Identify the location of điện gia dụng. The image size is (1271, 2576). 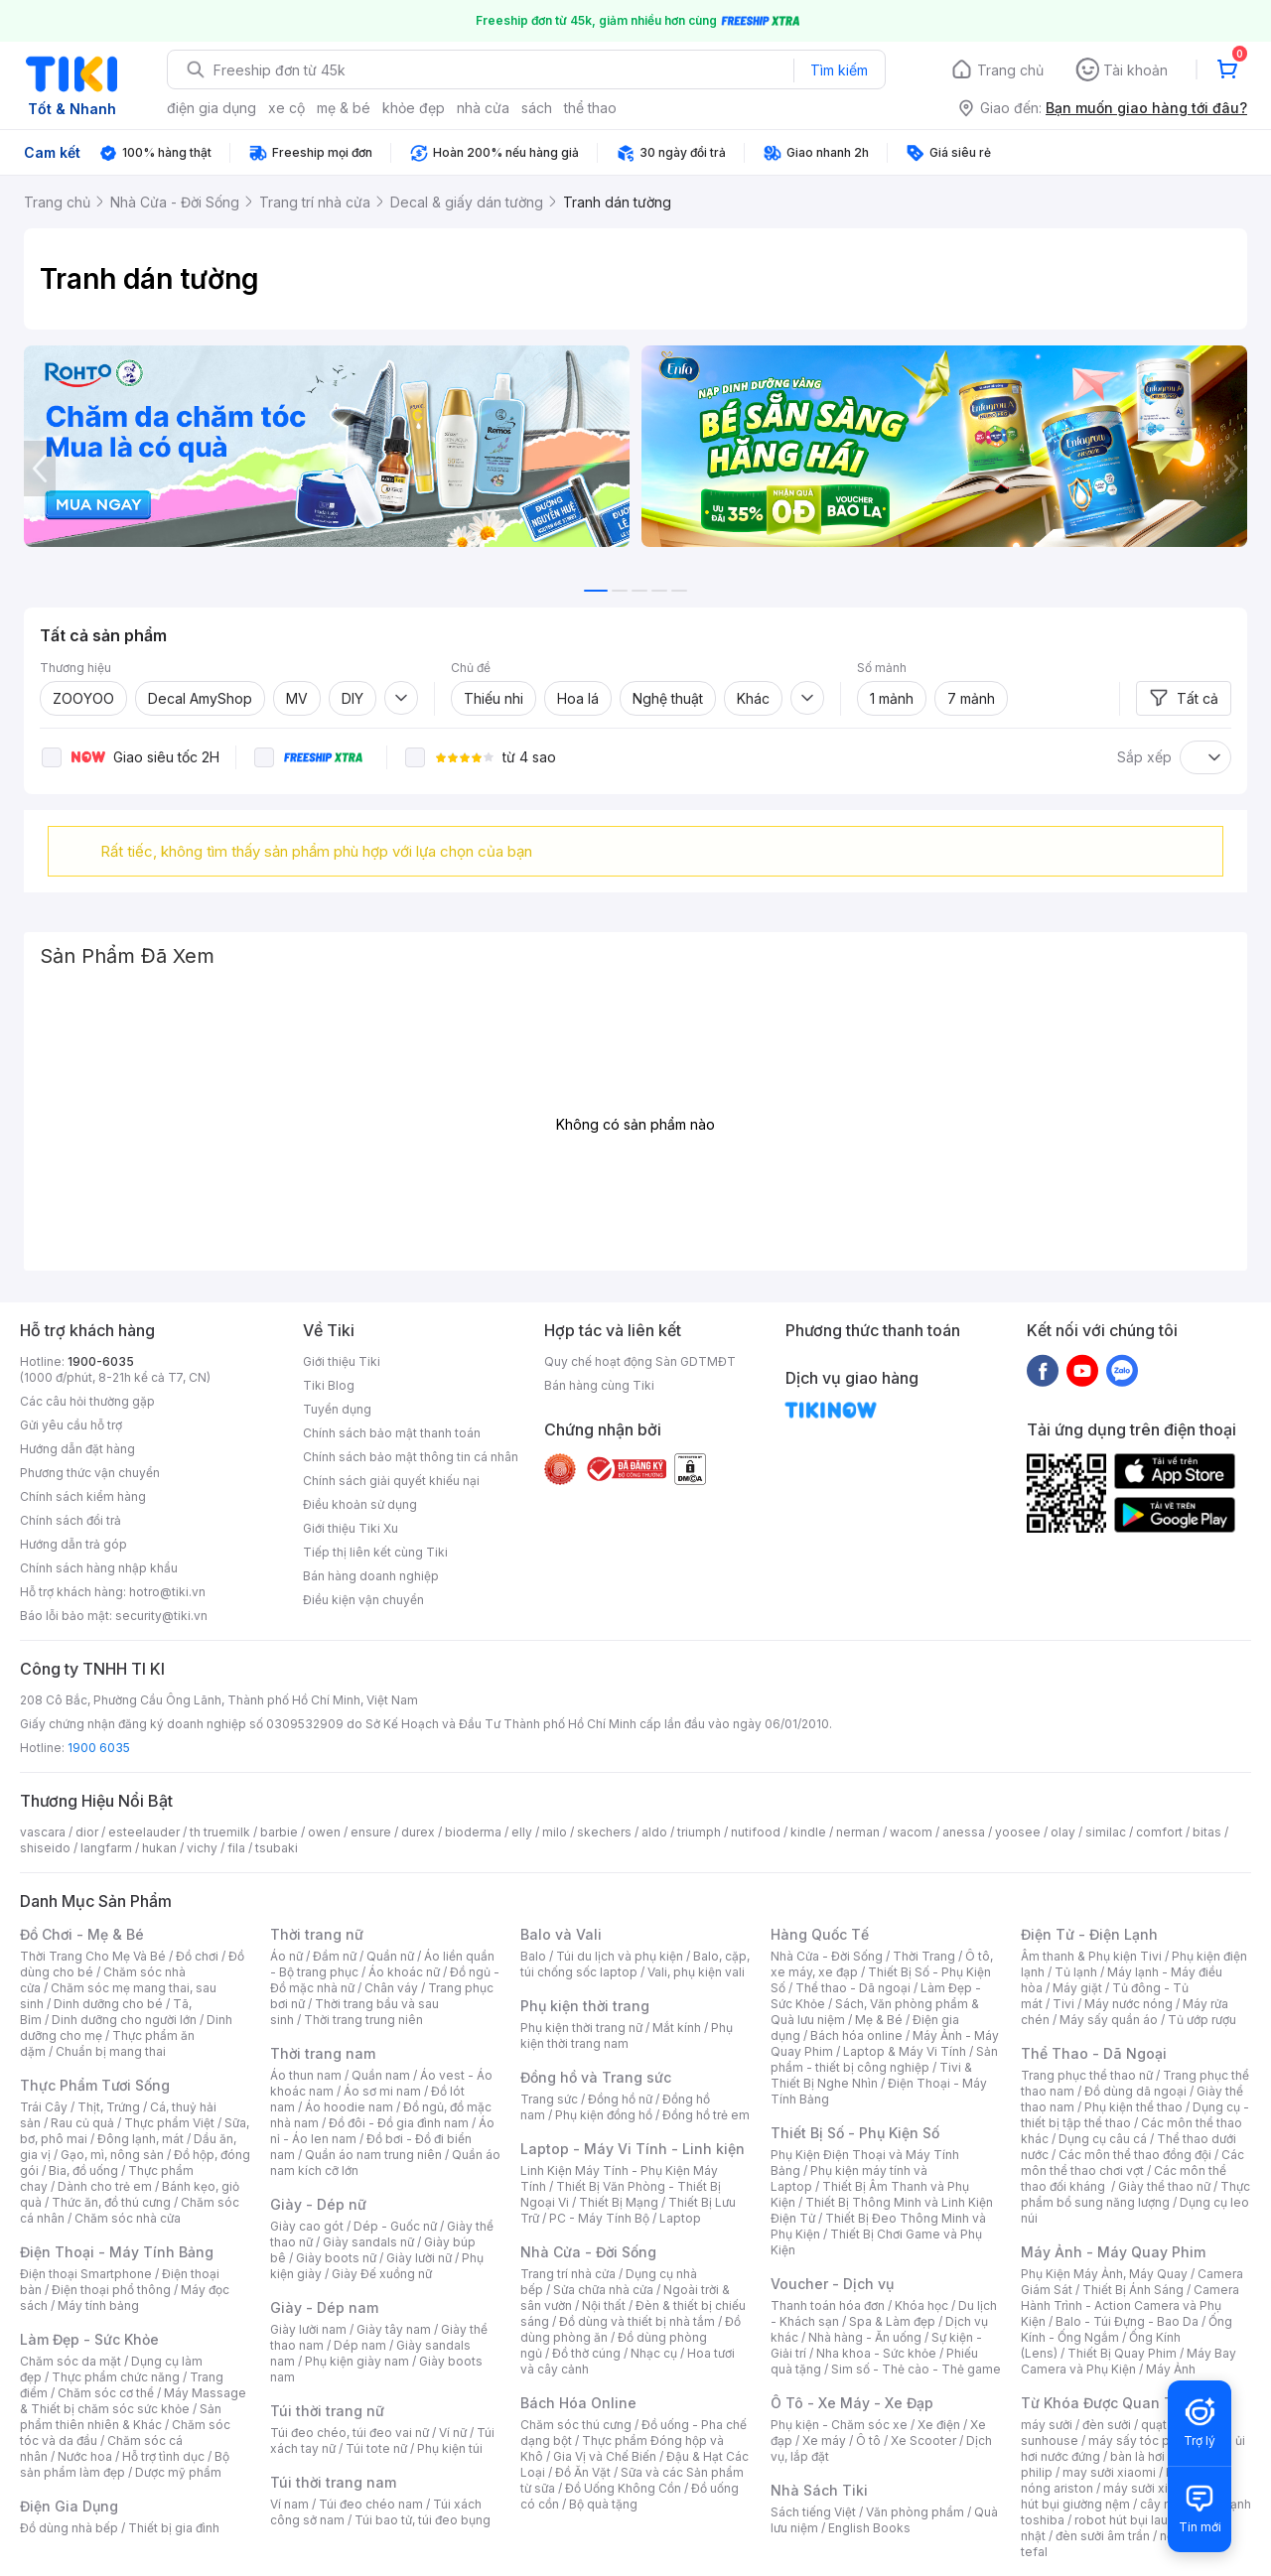
(211, 107).